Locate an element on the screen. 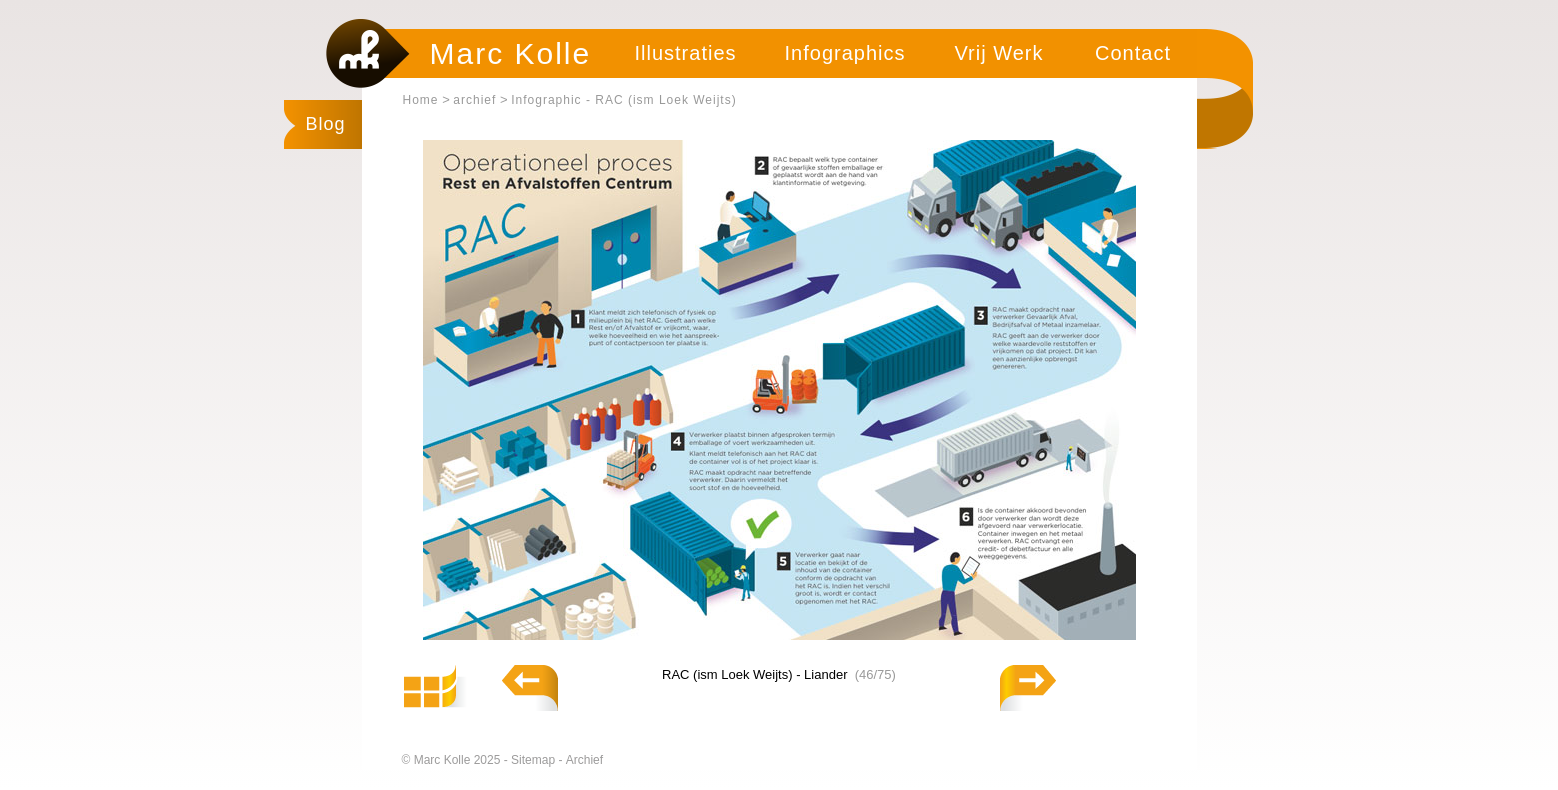  Contact is located at coordinates (1133, 53).